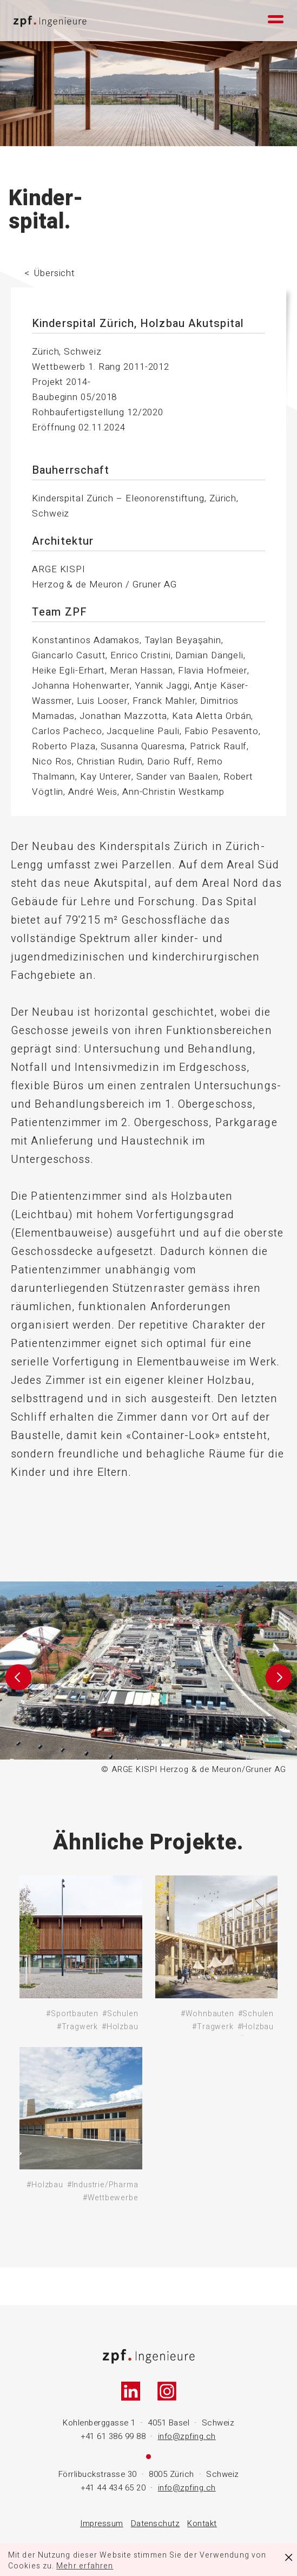  What do you see at coordinates (155, 2523) in the screenshot?
I see `Datenschutz` at bounding box center [155, 2523].